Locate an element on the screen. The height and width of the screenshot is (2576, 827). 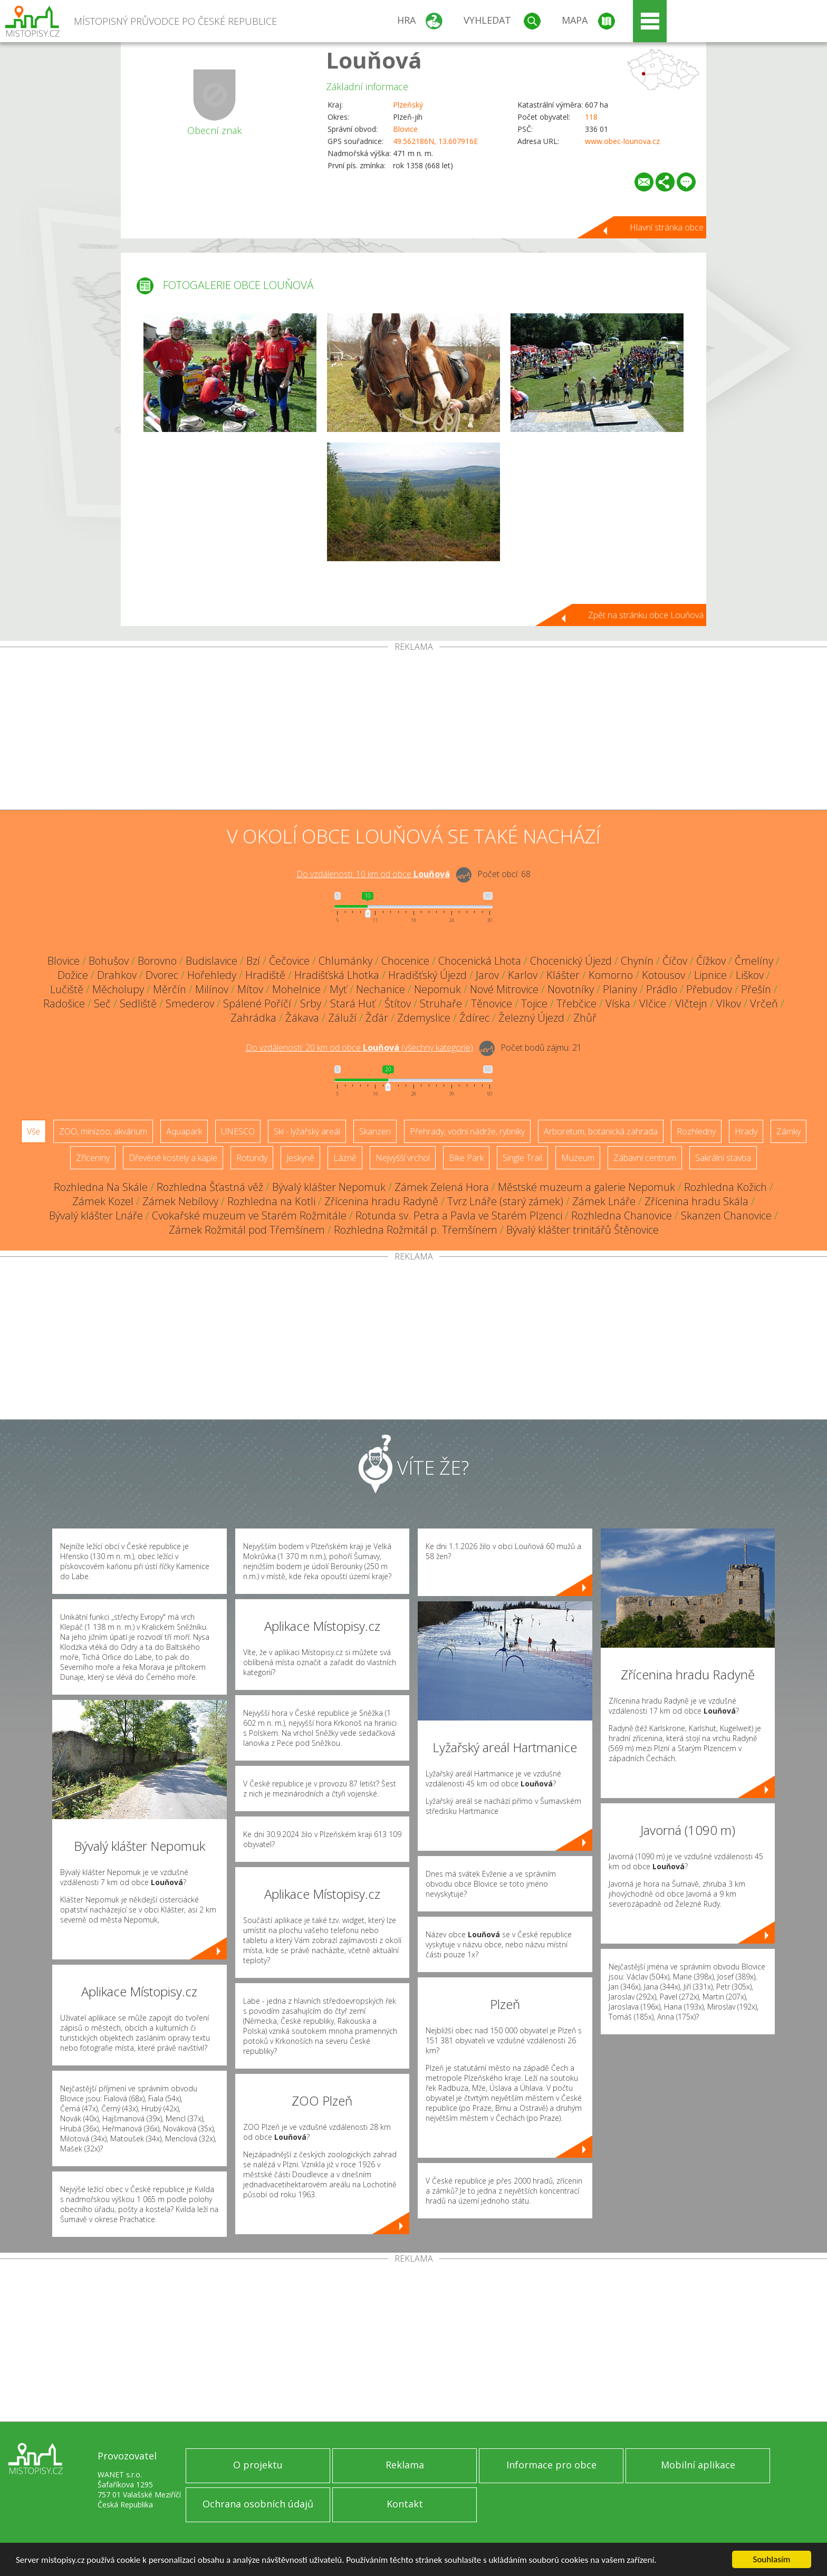
Zámek Kozel is located at coordinates (102, 1201).